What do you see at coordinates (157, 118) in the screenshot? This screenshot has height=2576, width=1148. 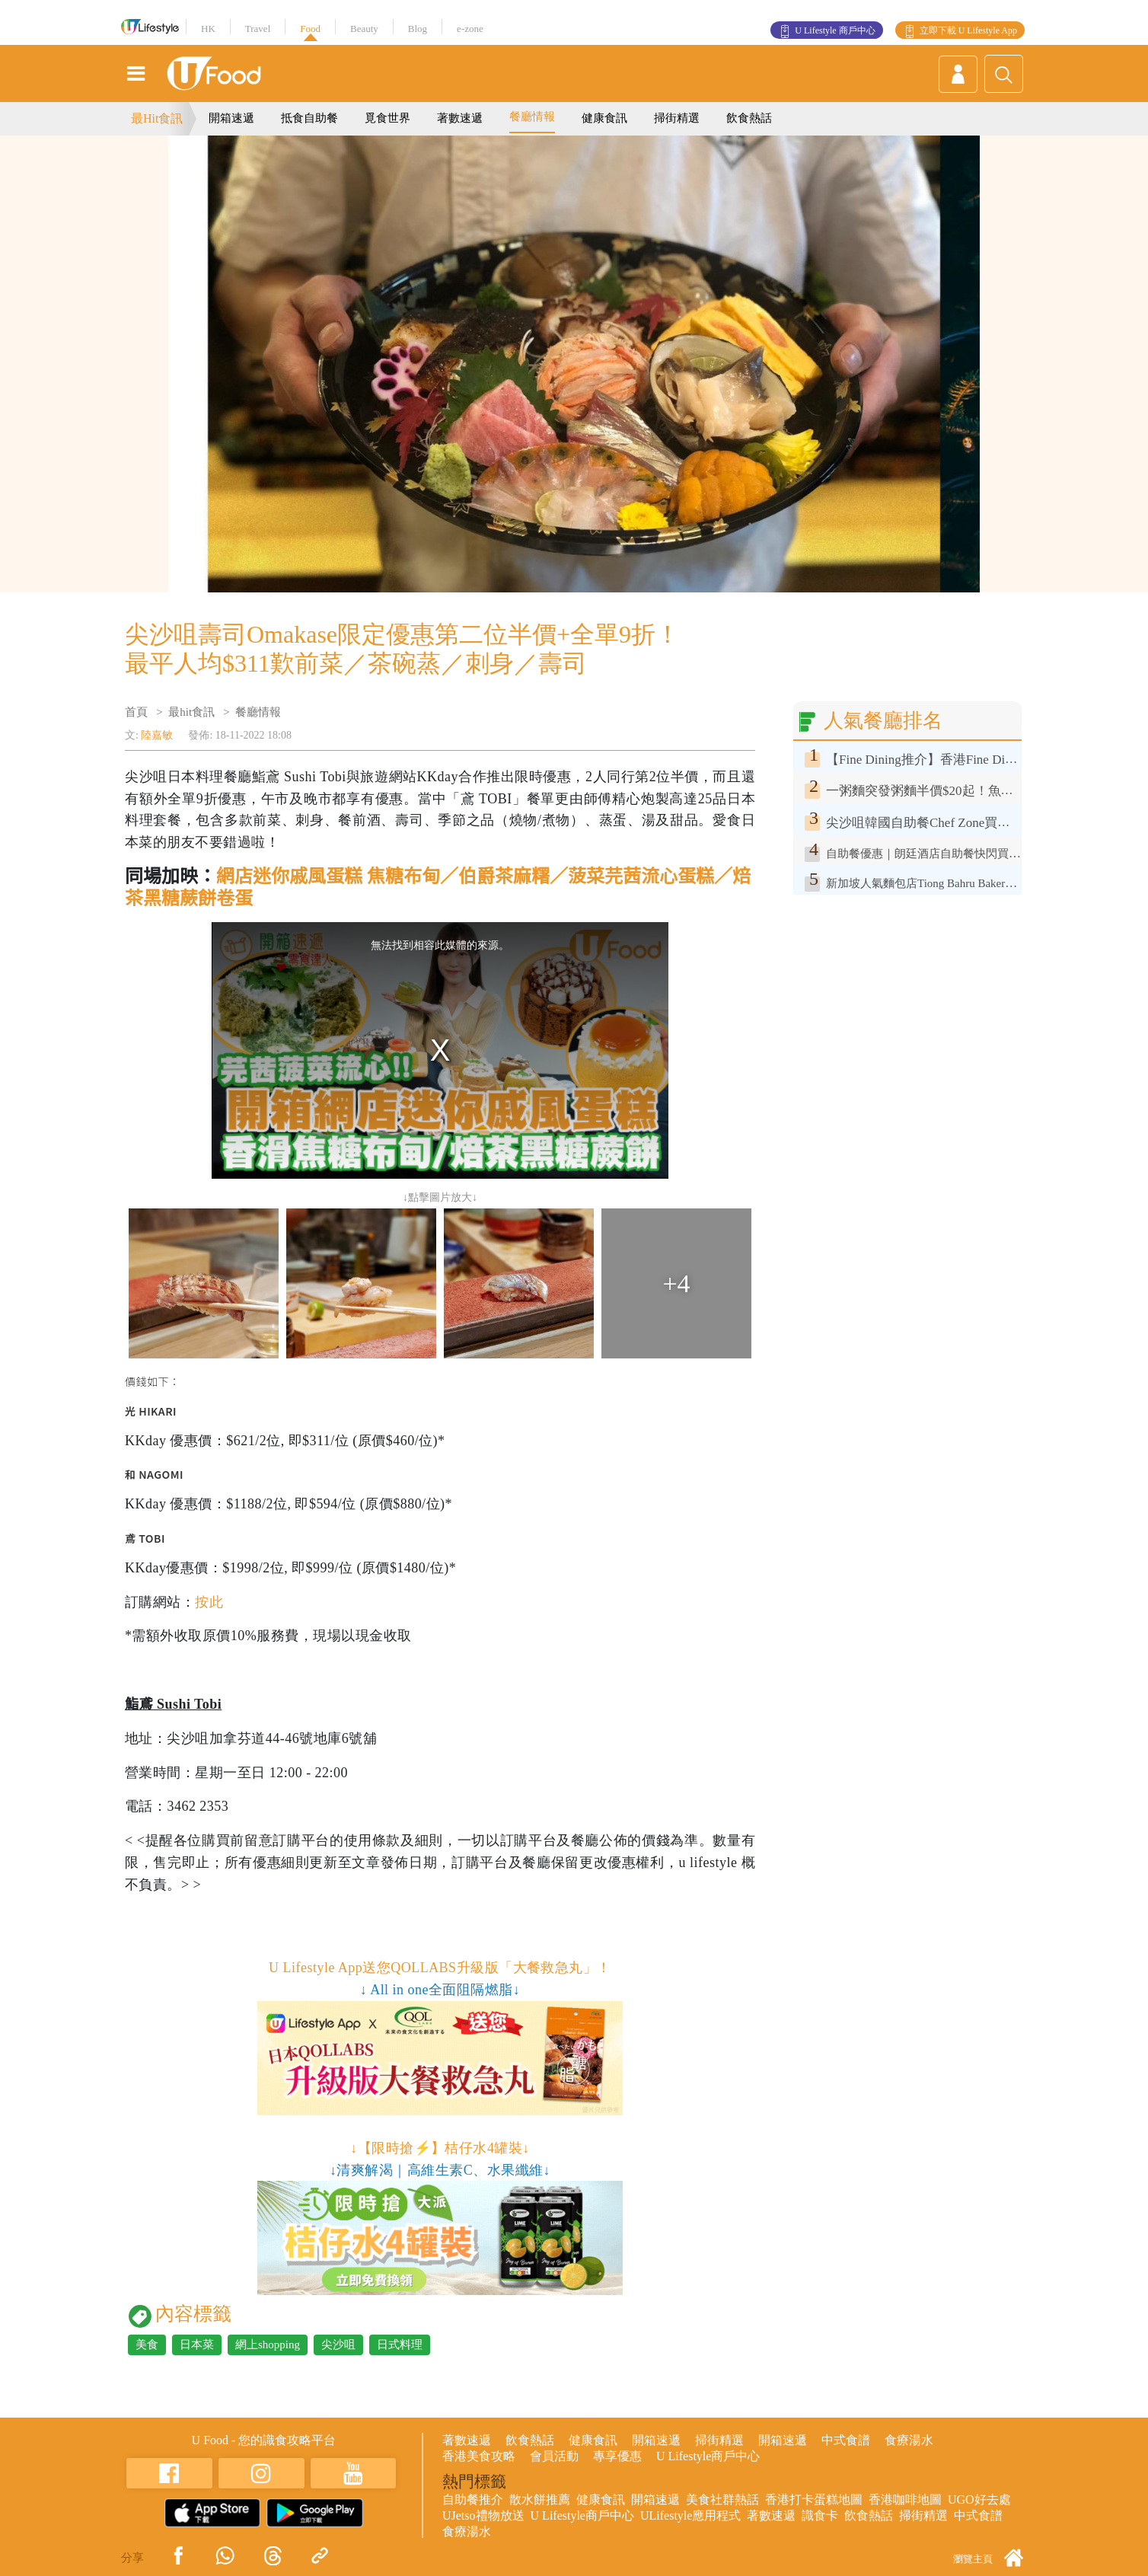 I see `最Hit食訊` at bounding box center [157, 118].